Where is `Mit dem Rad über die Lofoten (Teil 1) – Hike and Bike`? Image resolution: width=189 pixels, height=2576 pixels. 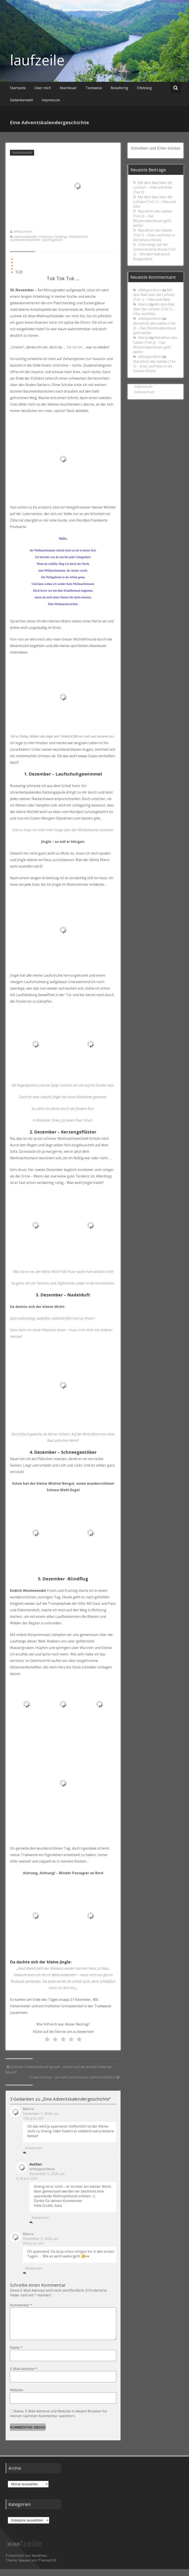 Mit dem Rad über die Lofoten (Teil 1) – Hike and Bike is located at coordinates (154, 202).